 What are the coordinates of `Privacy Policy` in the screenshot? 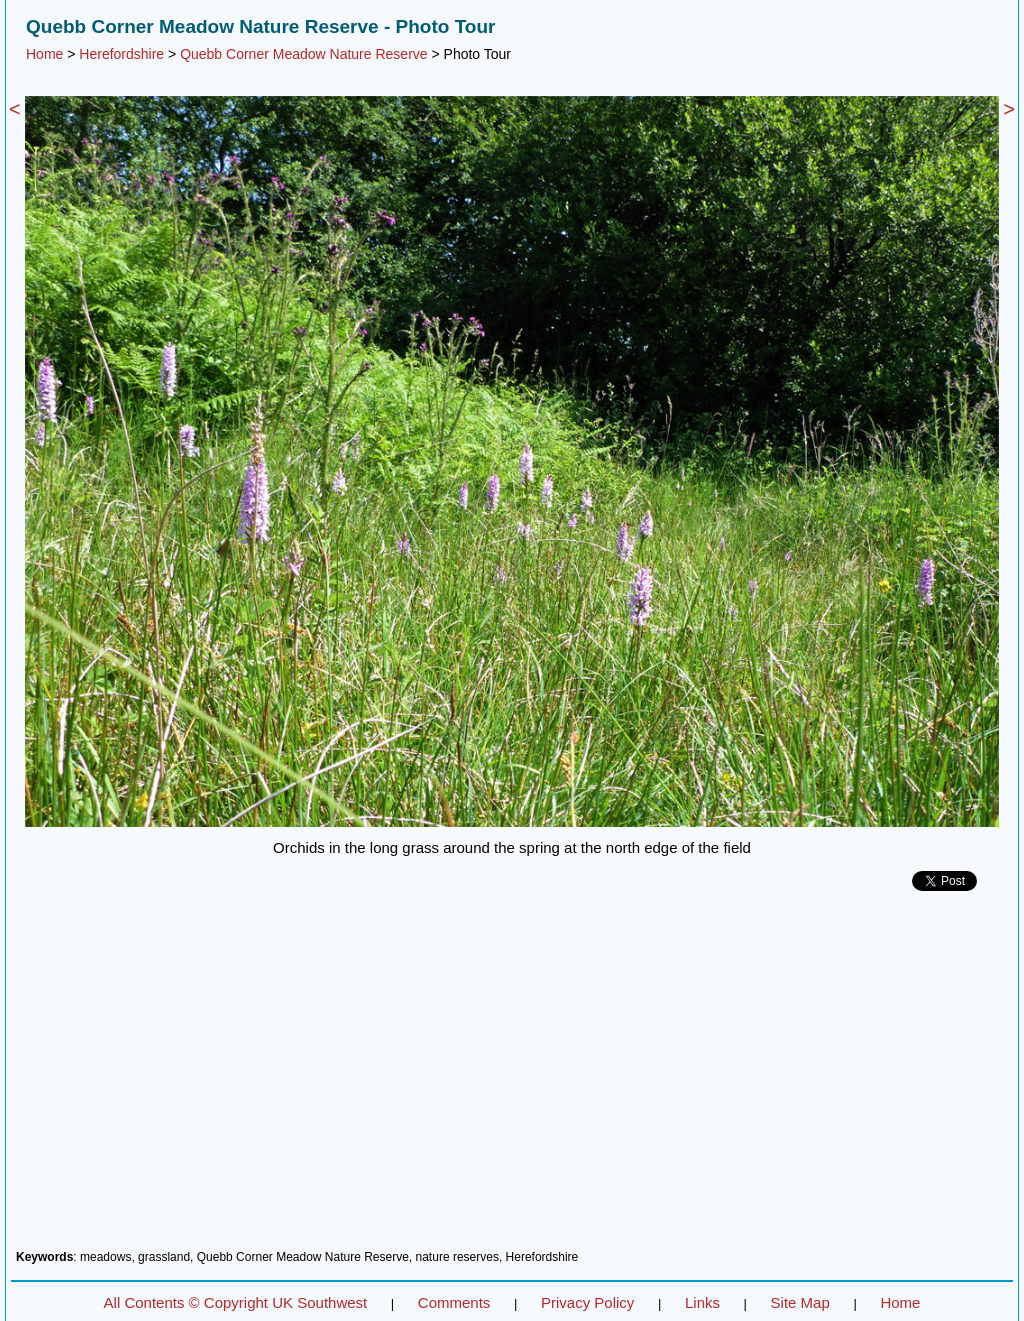 It's located at (587, 1302).